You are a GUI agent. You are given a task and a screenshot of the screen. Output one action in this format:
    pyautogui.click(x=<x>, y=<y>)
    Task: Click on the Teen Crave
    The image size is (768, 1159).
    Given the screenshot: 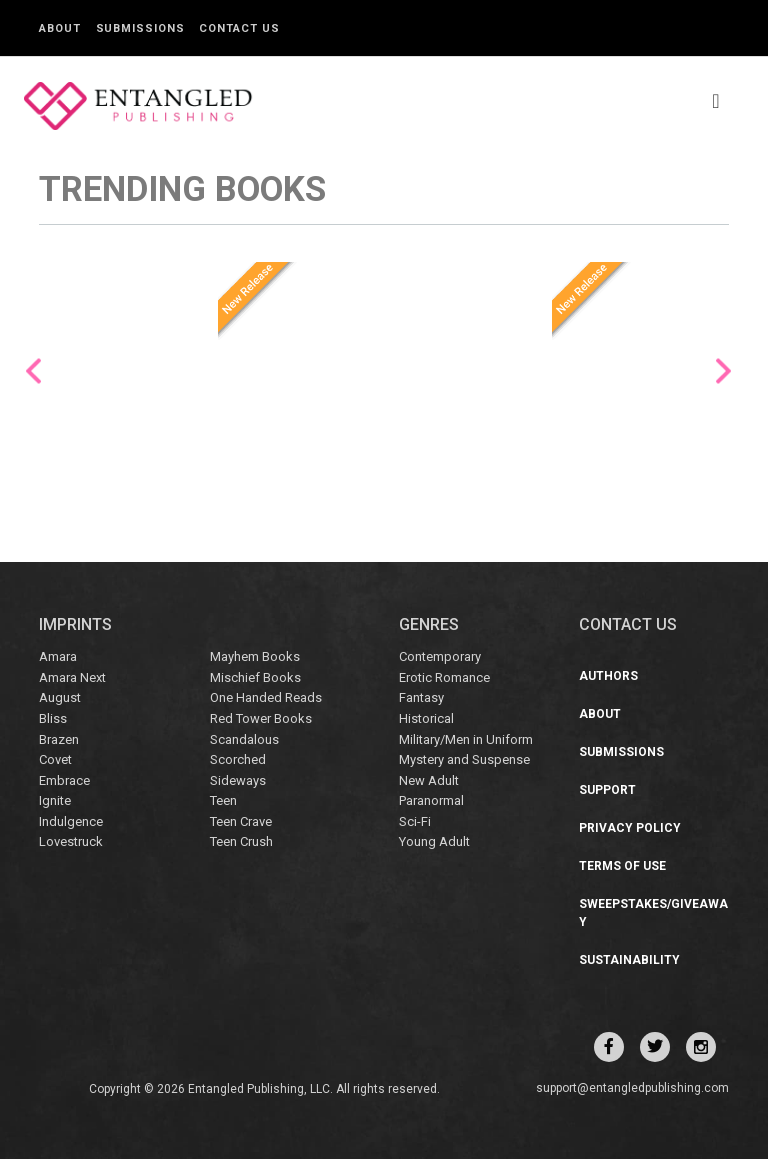 What is the action you would take?
    pyautogui.click(x=241, y=821)
    